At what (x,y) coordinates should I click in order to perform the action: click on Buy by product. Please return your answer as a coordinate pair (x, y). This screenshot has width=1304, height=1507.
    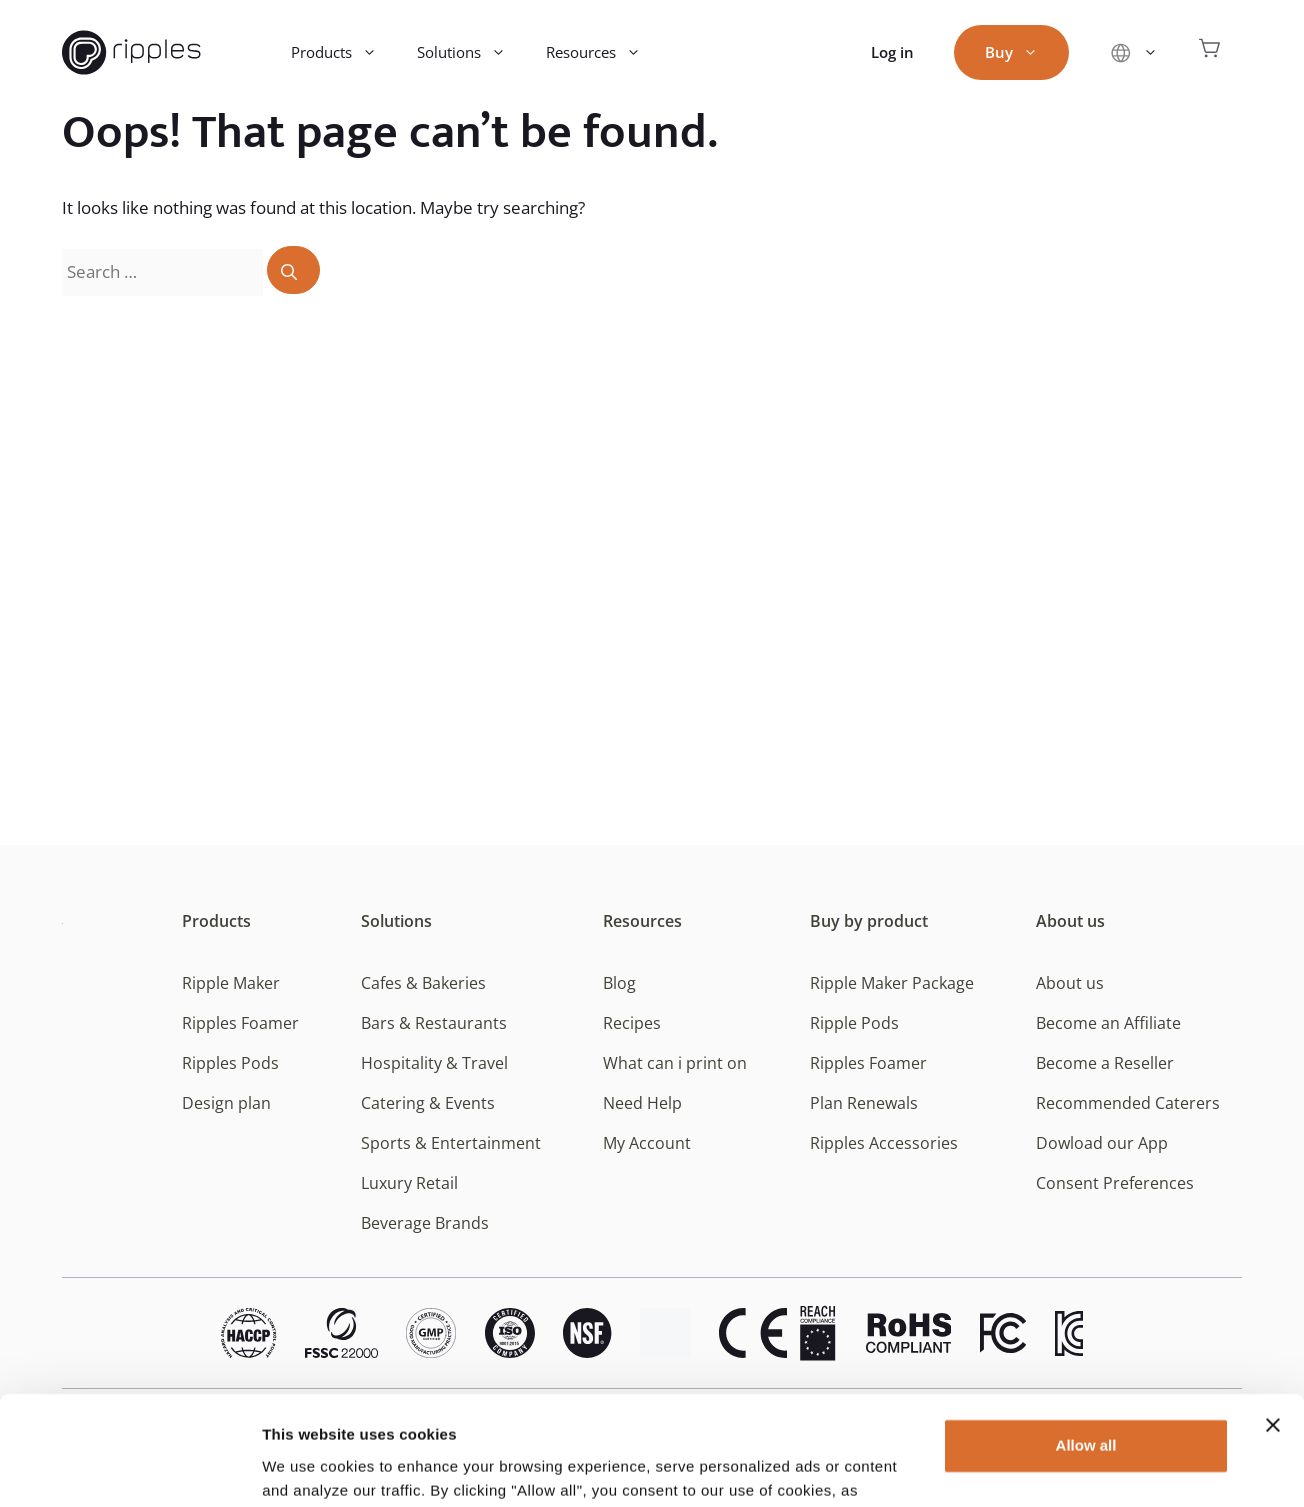
    Looking at the image, I should click on (869, 921).